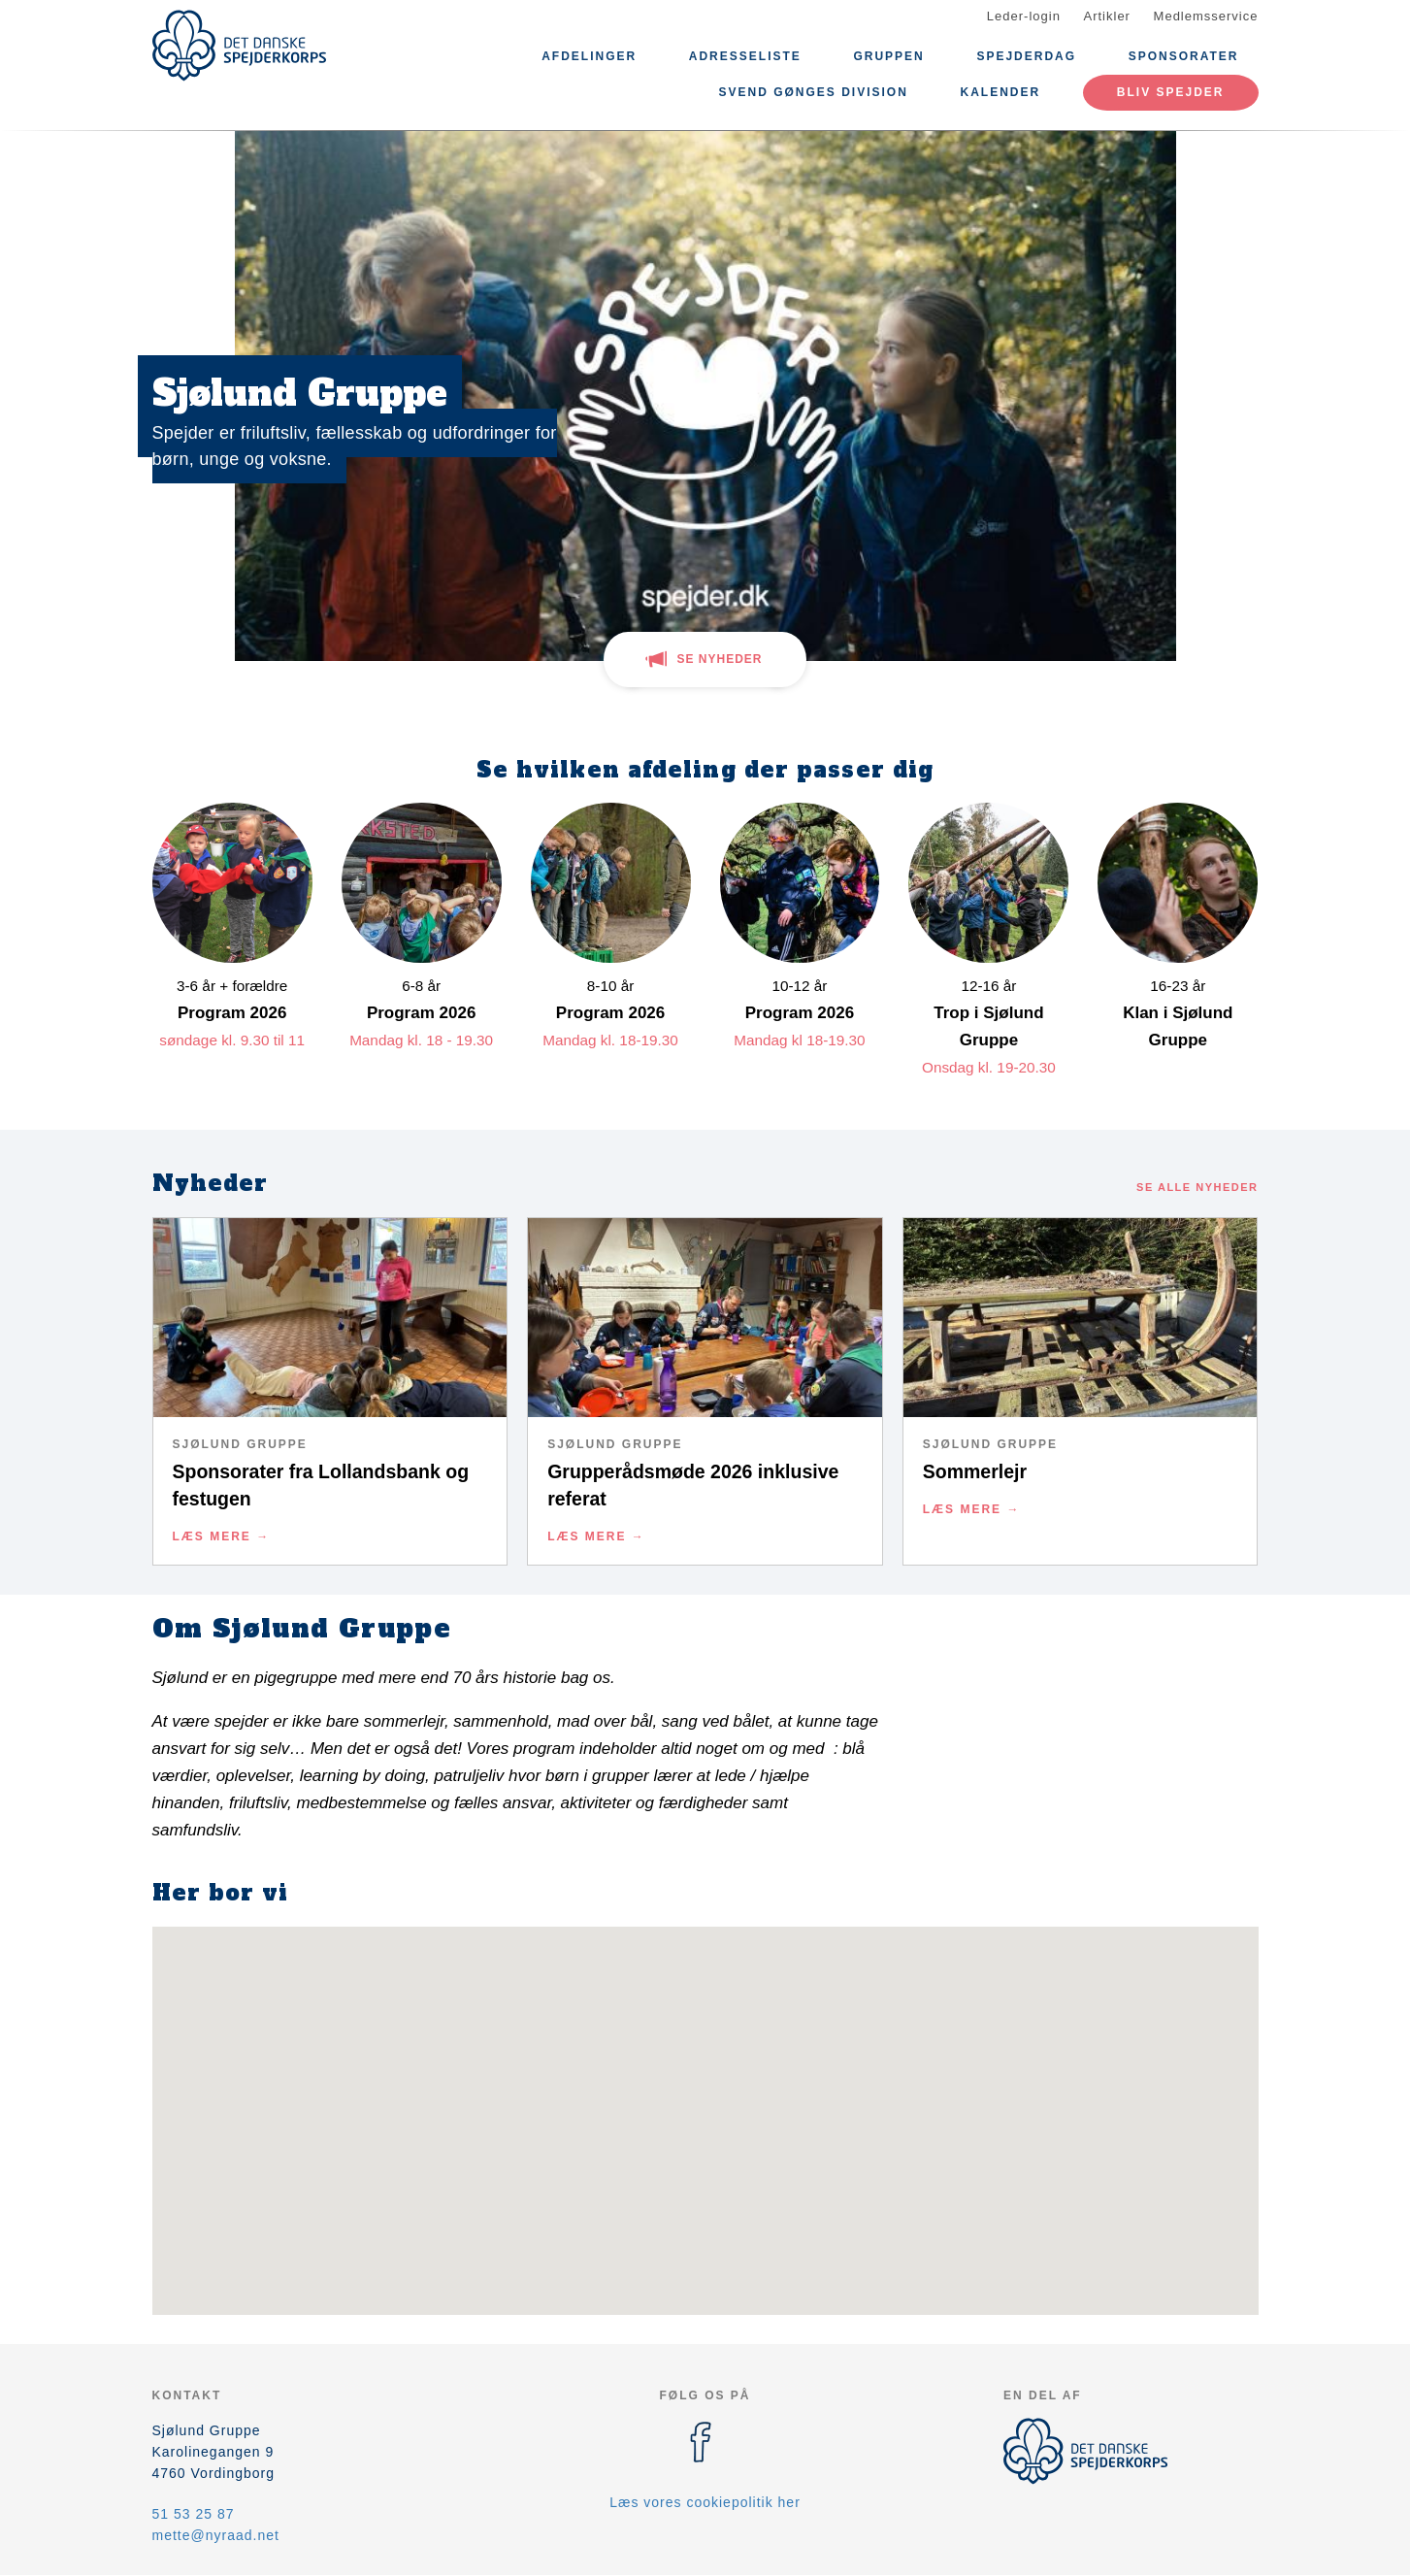 The width and height of the screenshot is (1410, 2576). I want to click on 51 53 25 87, so click(193, 2514).